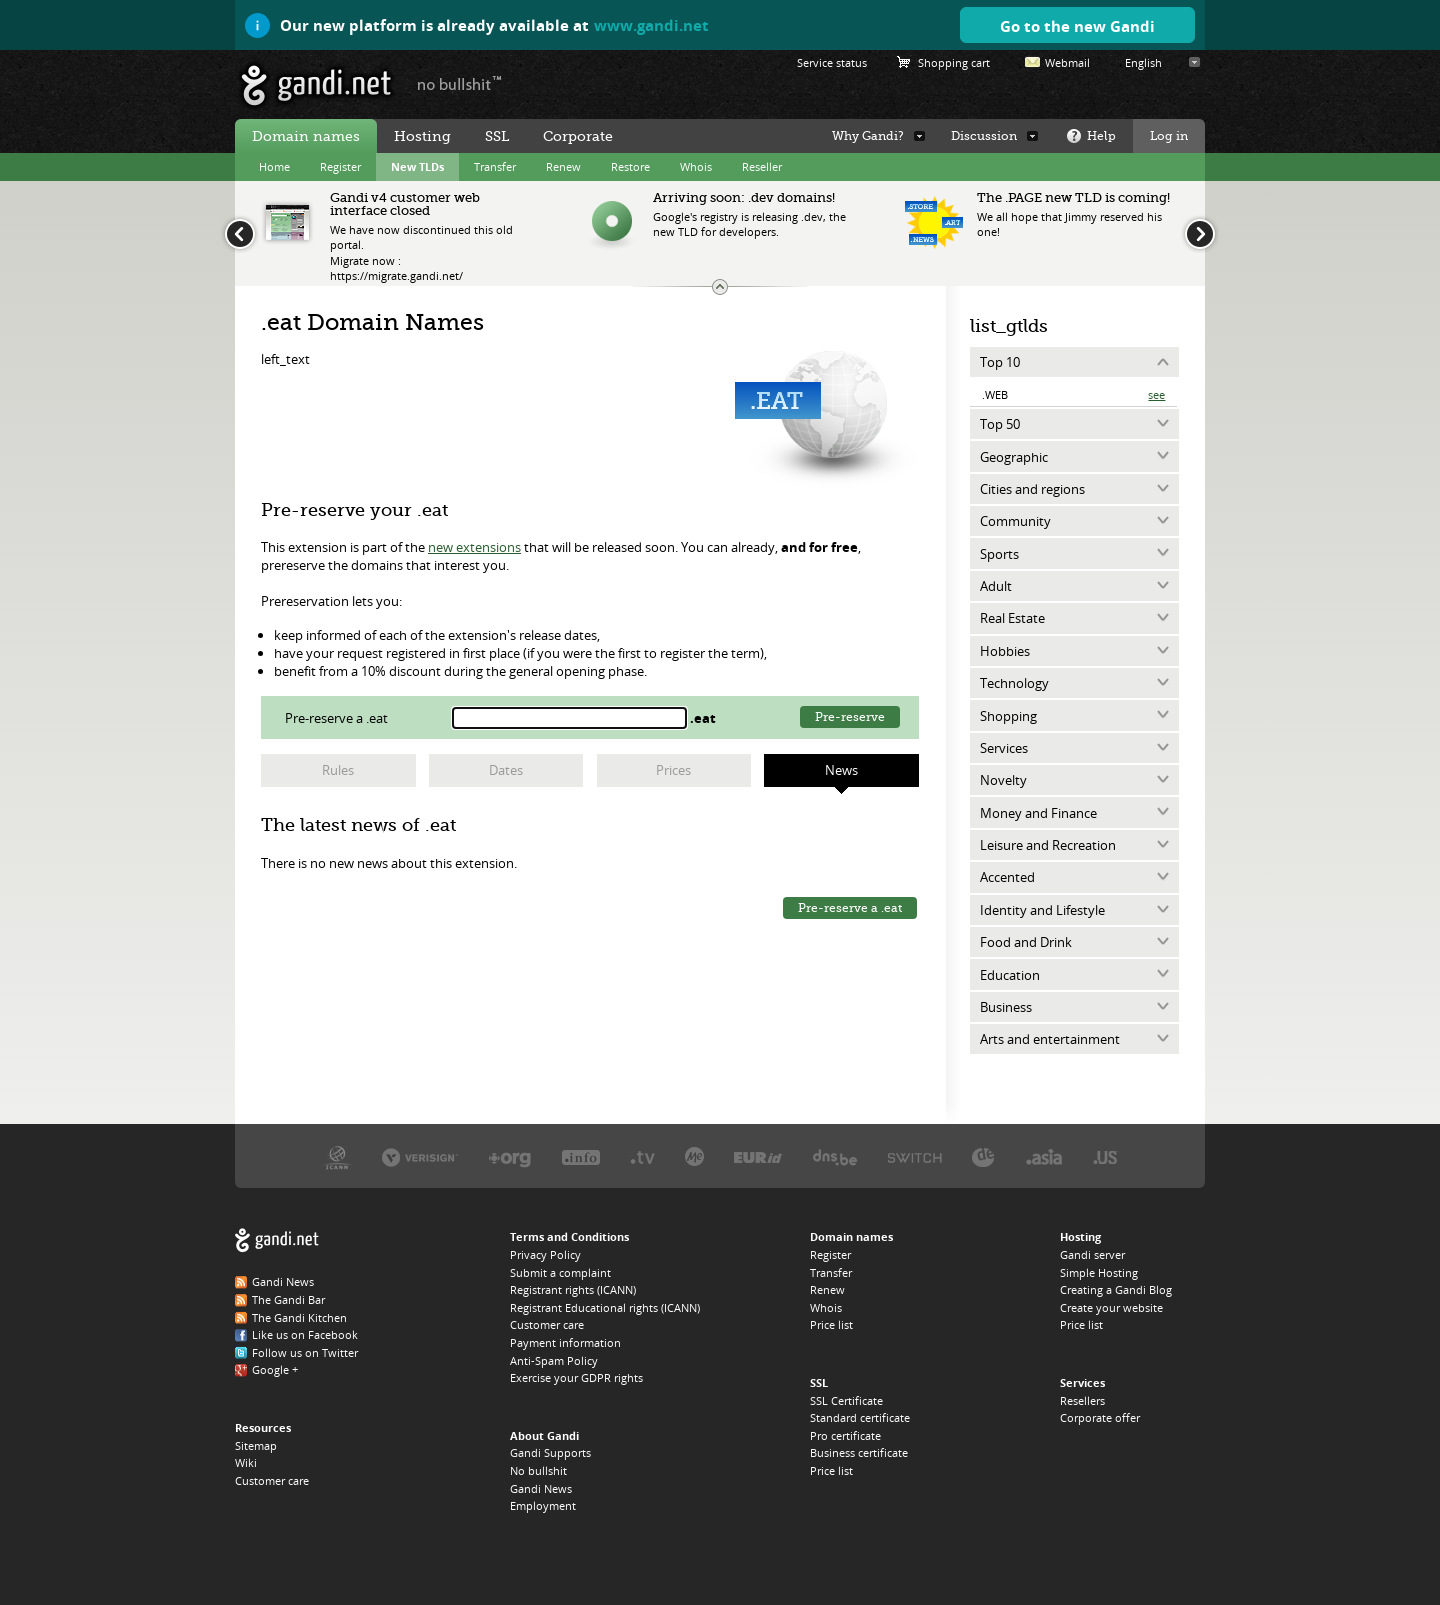  I want to click on Adult [tab], so click(996, 586).